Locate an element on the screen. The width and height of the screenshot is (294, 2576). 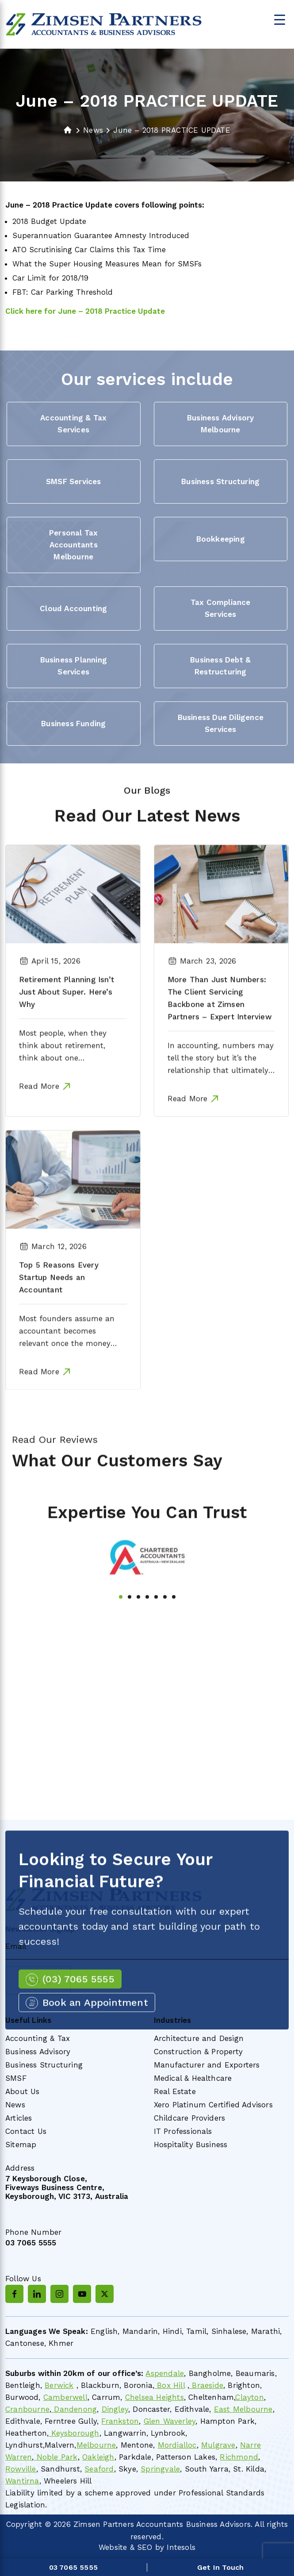
Contact Us is located at coordinates (25, 2131).